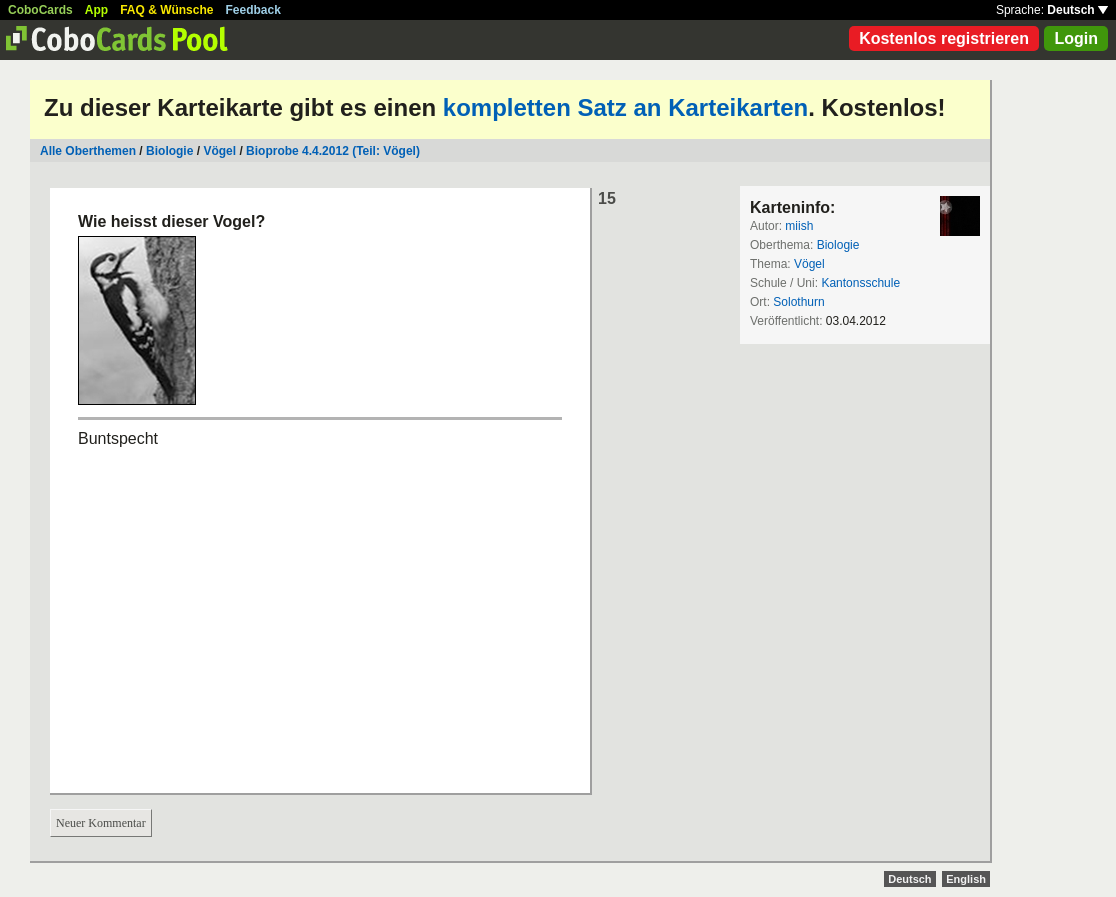 The width and height of the screenshot is (1116, 897). Describe the element at coordinates (944, 38) in the screenshot. I see `Kostenlos registrieren` at that location.